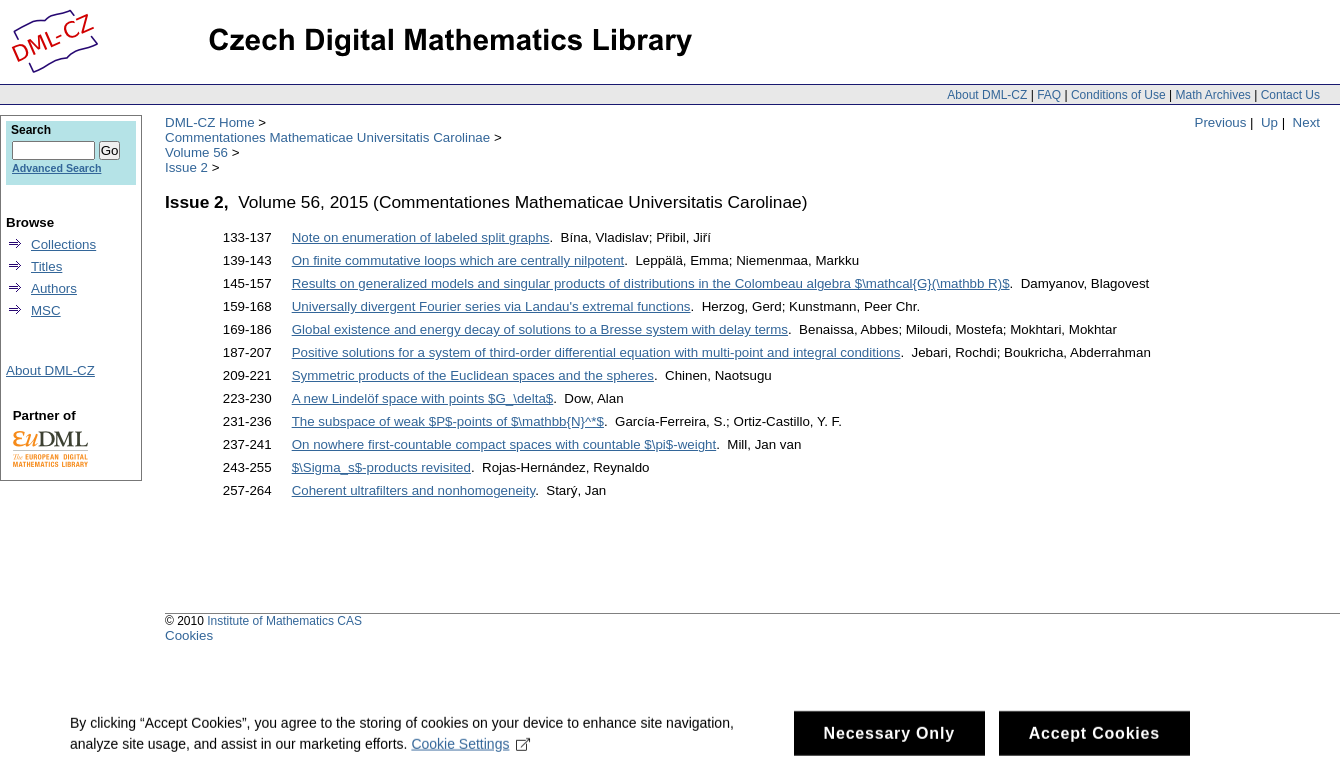 The width and height of the screenshot is (1340, 774). What do you see at coordinates (46, 266) in the screenshot?
I see `Titles` at bounding box center [46, 266].